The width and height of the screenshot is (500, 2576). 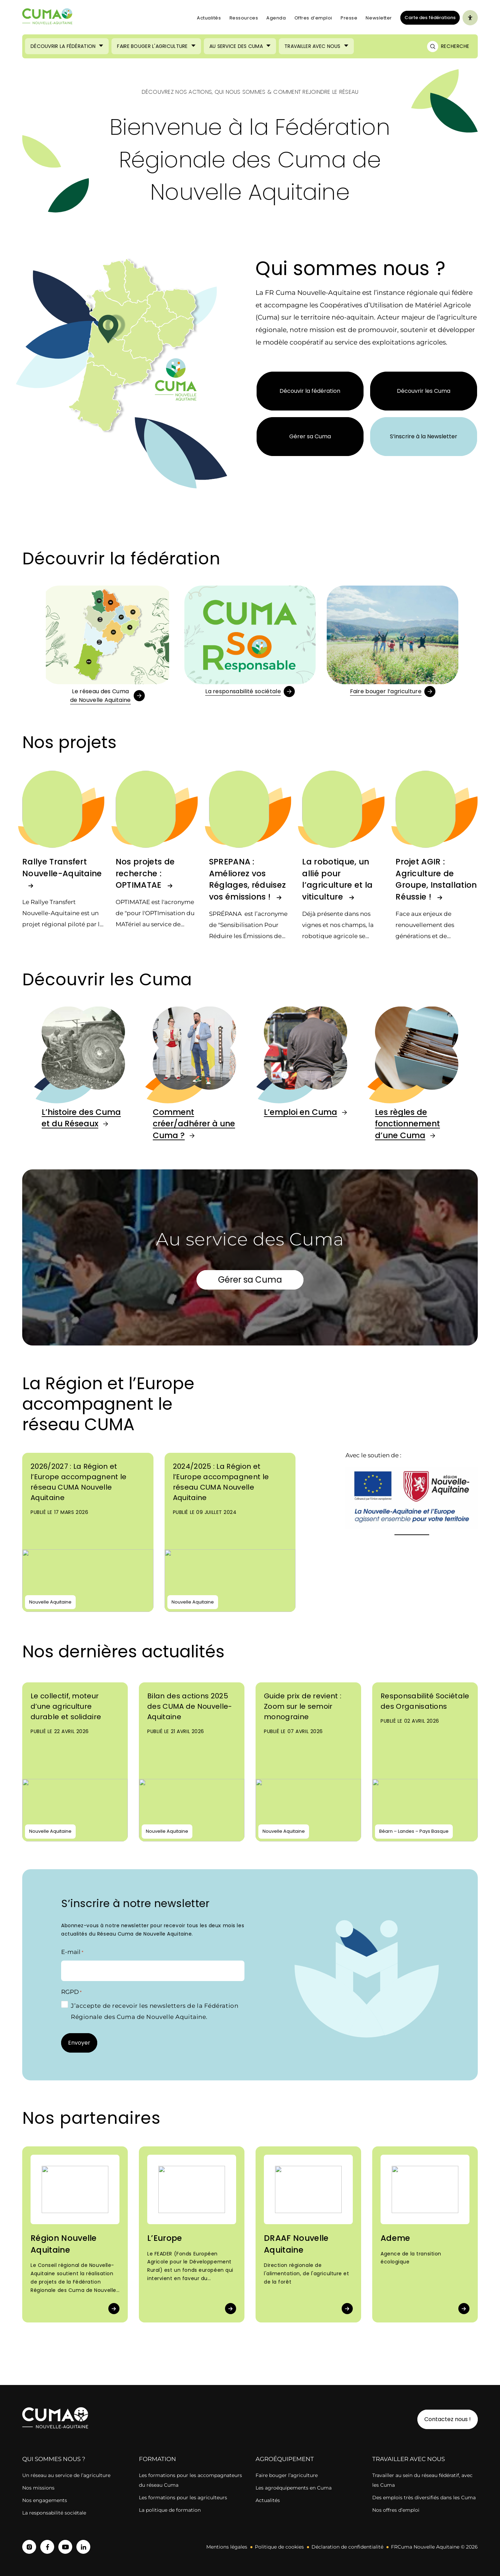 What do you see at coordinates (145, 873) in the screenshot?
I see `Nos projets de recherche : OPTIMATAE` at bounding box center [145, 873].